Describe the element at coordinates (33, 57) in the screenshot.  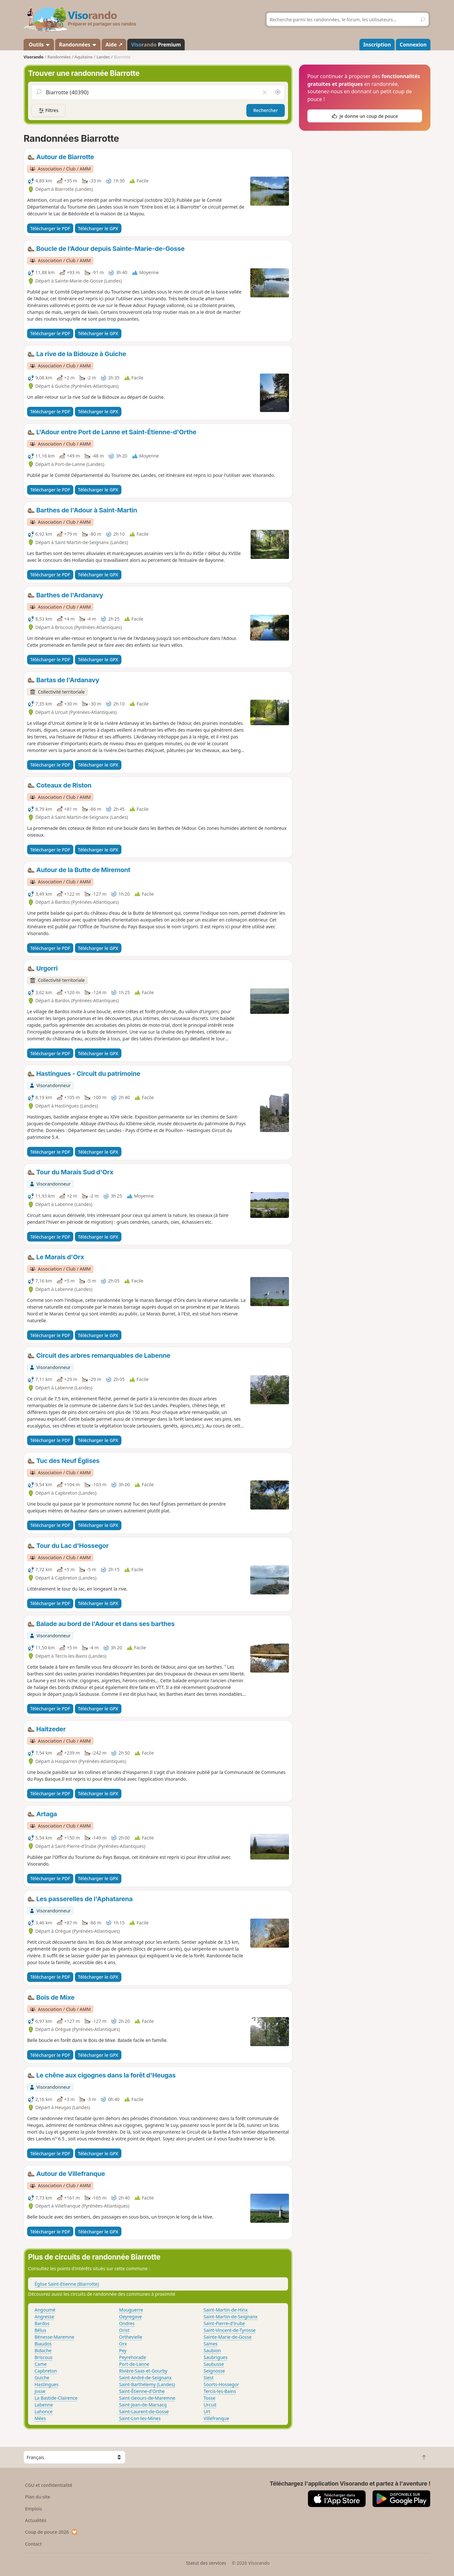
I see `Visorando` at that location.